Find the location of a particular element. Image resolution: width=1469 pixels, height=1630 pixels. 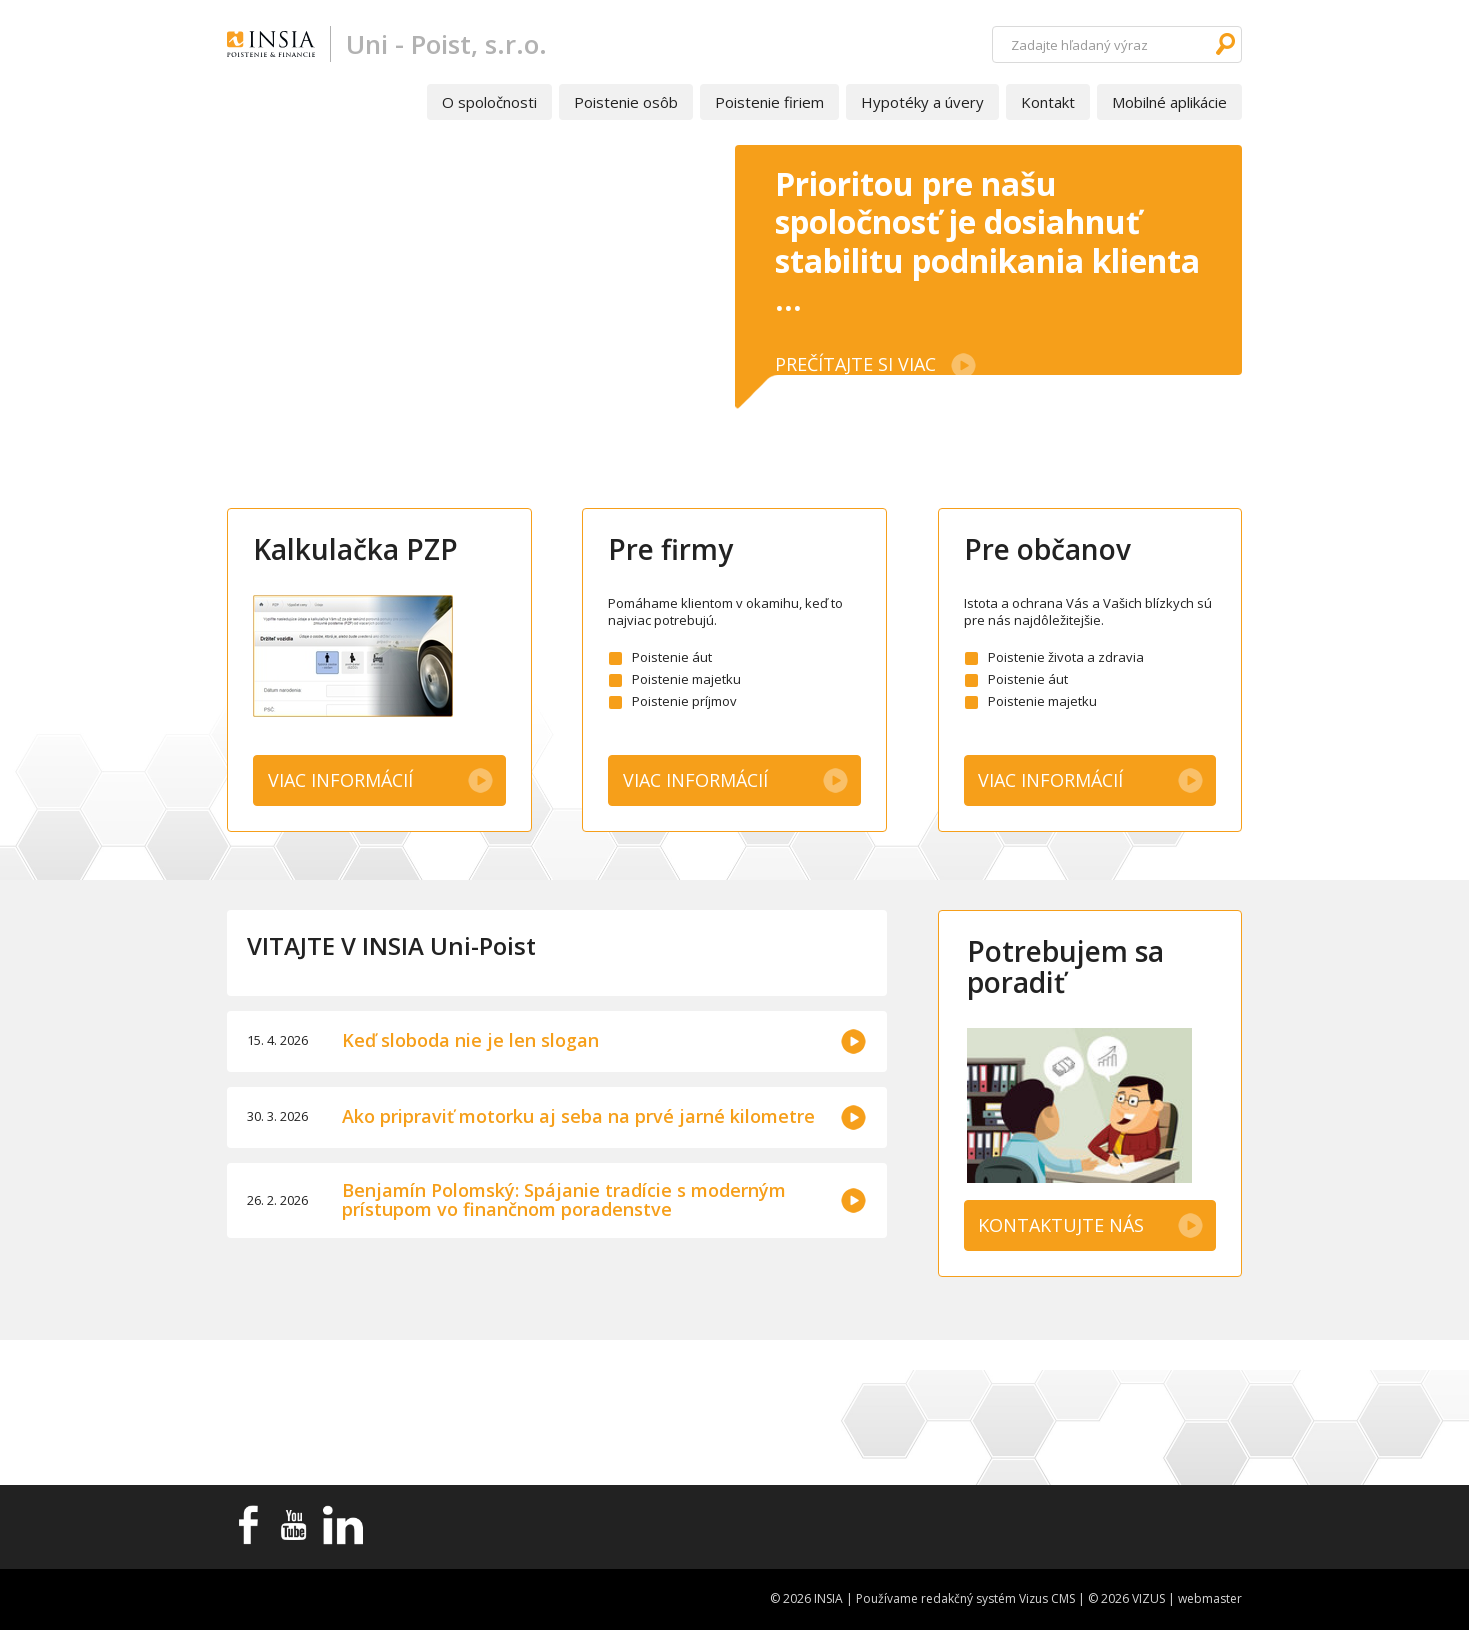

Mobilné aplikácie is located at coordinates (1169, 102).